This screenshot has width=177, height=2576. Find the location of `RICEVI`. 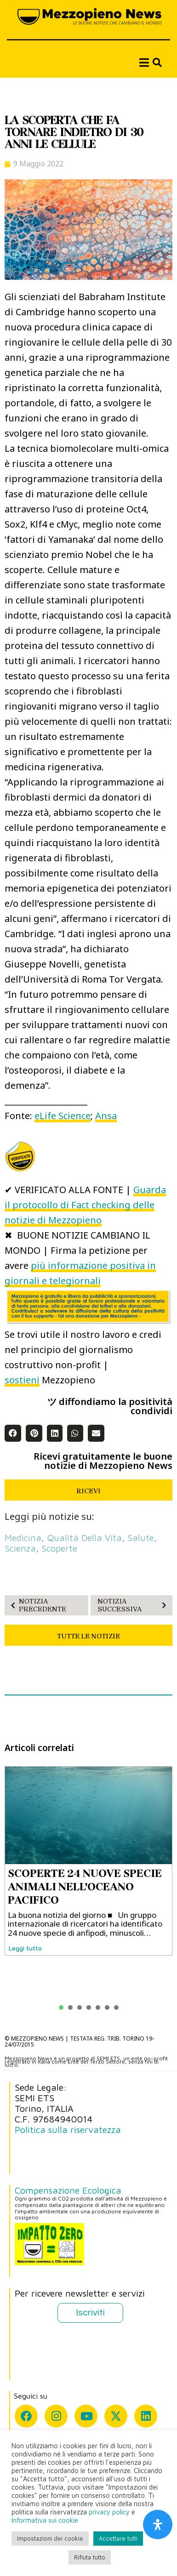

RICEVI is located at coordinates (88, 1491).